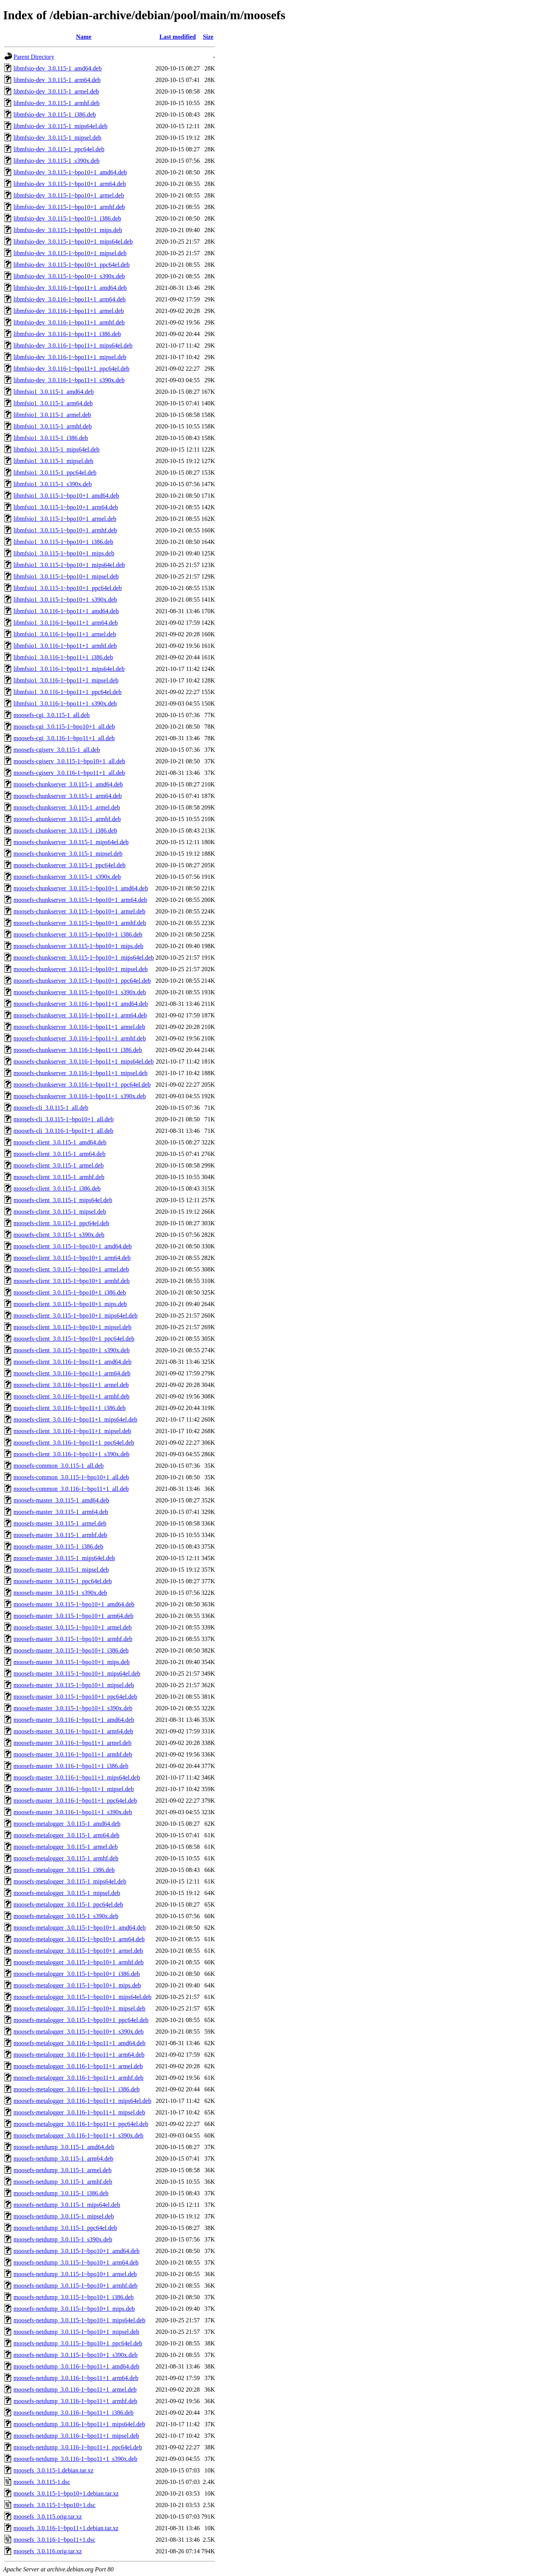  What do you see at coordinates (62, 2181) in the screenshot?
I see `moosefs-netdump_3.0.115-1_armhf.deb` at bounding box center [62, 2181].